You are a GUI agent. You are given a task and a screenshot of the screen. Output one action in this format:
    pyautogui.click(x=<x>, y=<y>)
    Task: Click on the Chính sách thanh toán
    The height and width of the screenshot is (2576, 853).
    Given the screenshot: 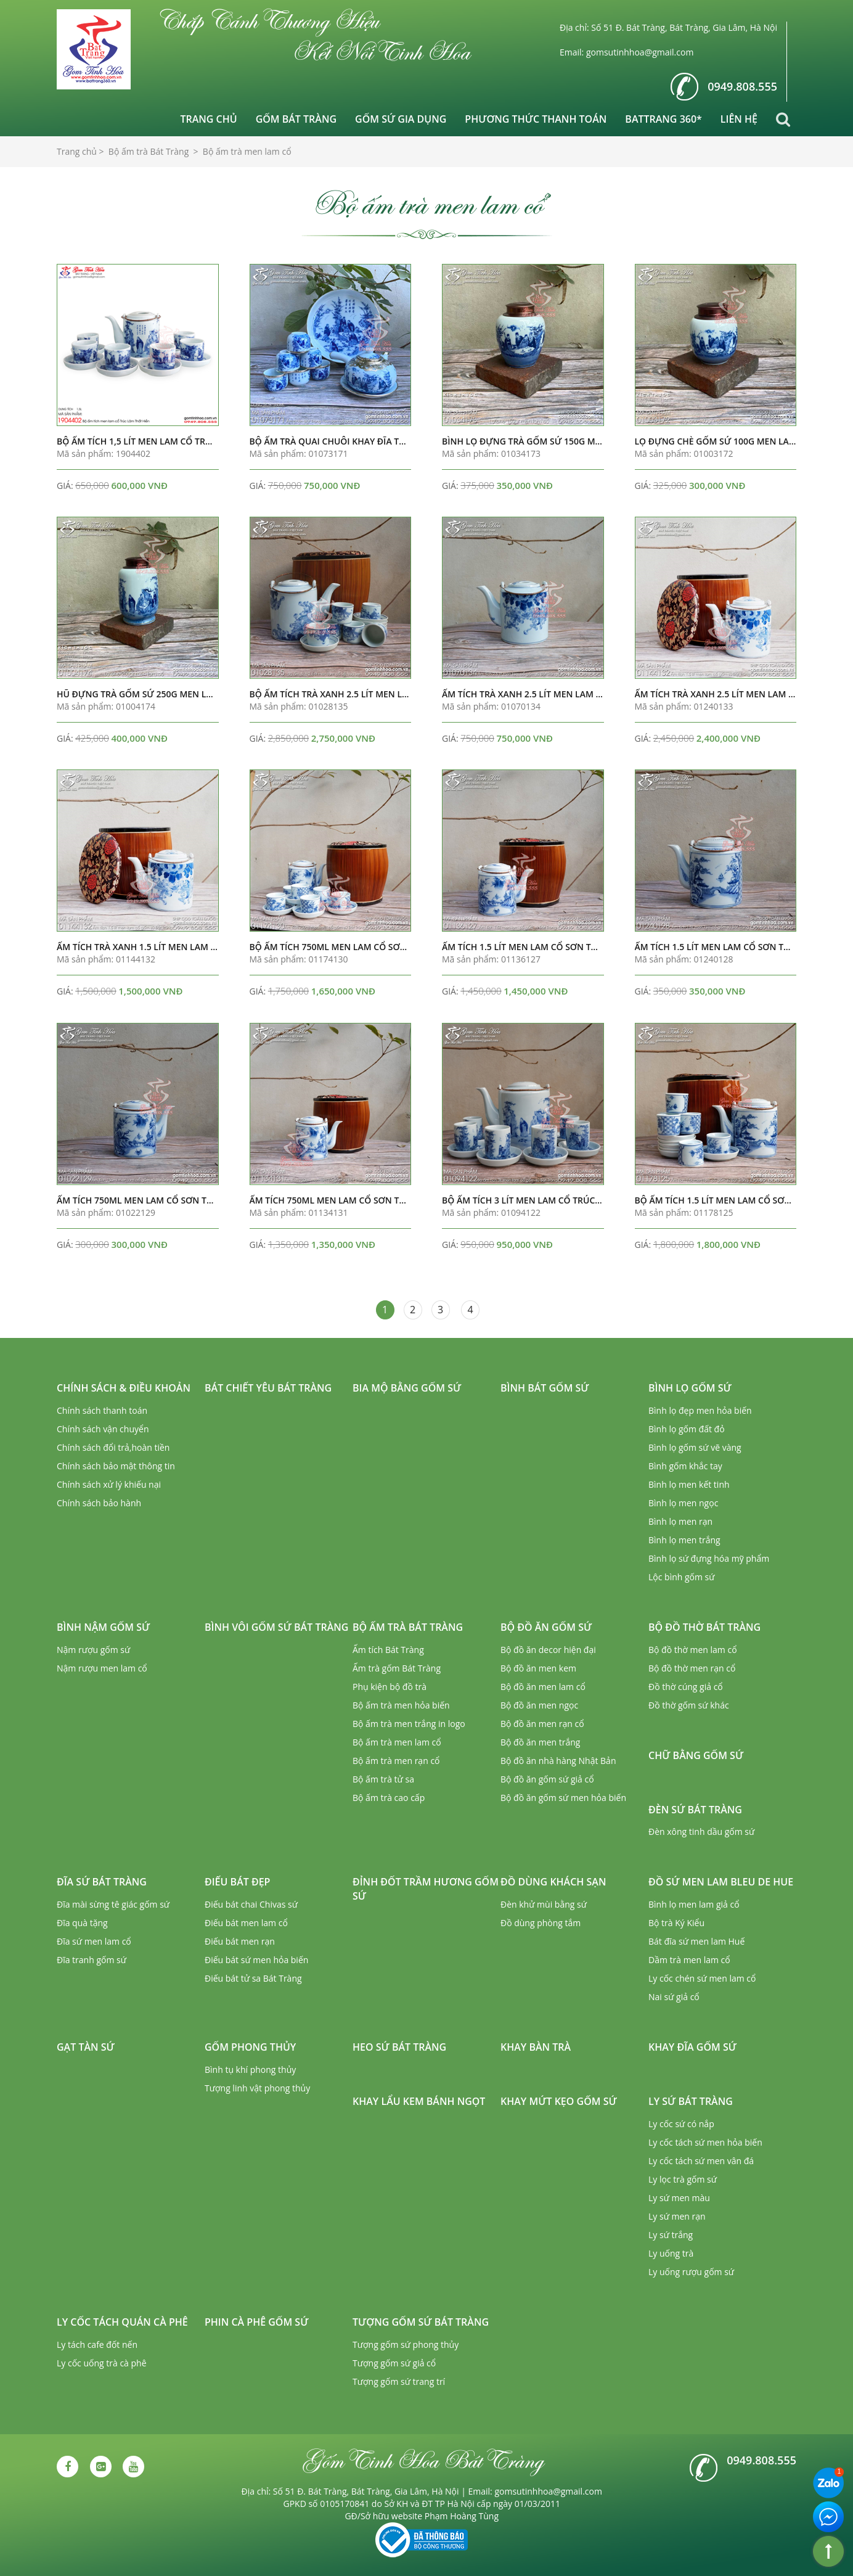 What is the action you would take?
    pyautogui.click(x=102, y=1410)
    